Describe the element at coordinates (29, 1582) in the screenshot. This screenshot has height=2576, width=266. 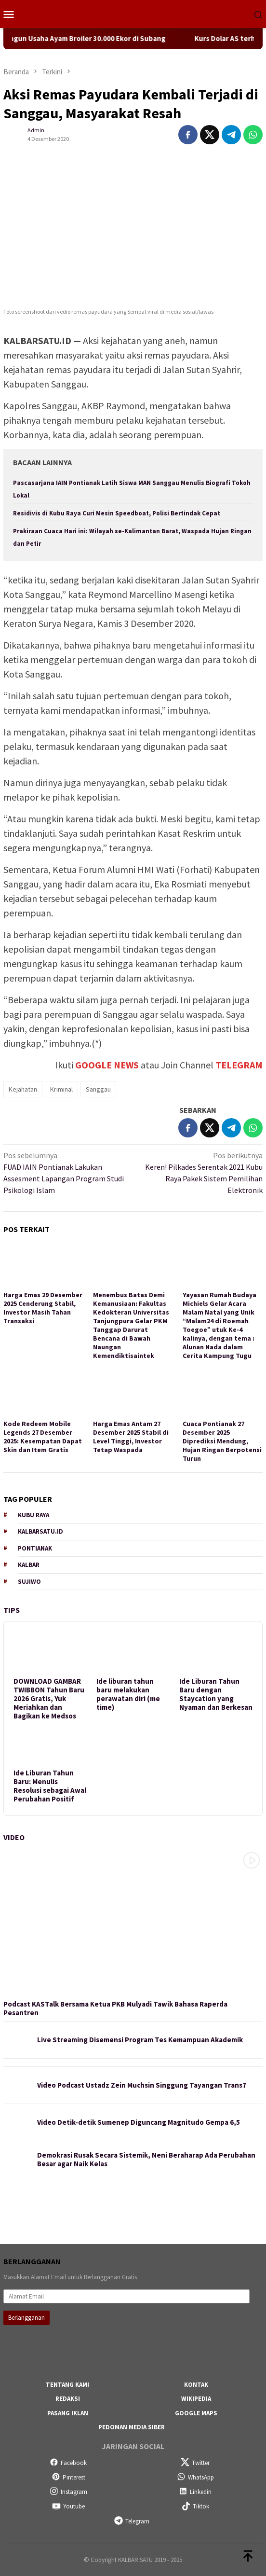
I see `Sujiwo` at that location.